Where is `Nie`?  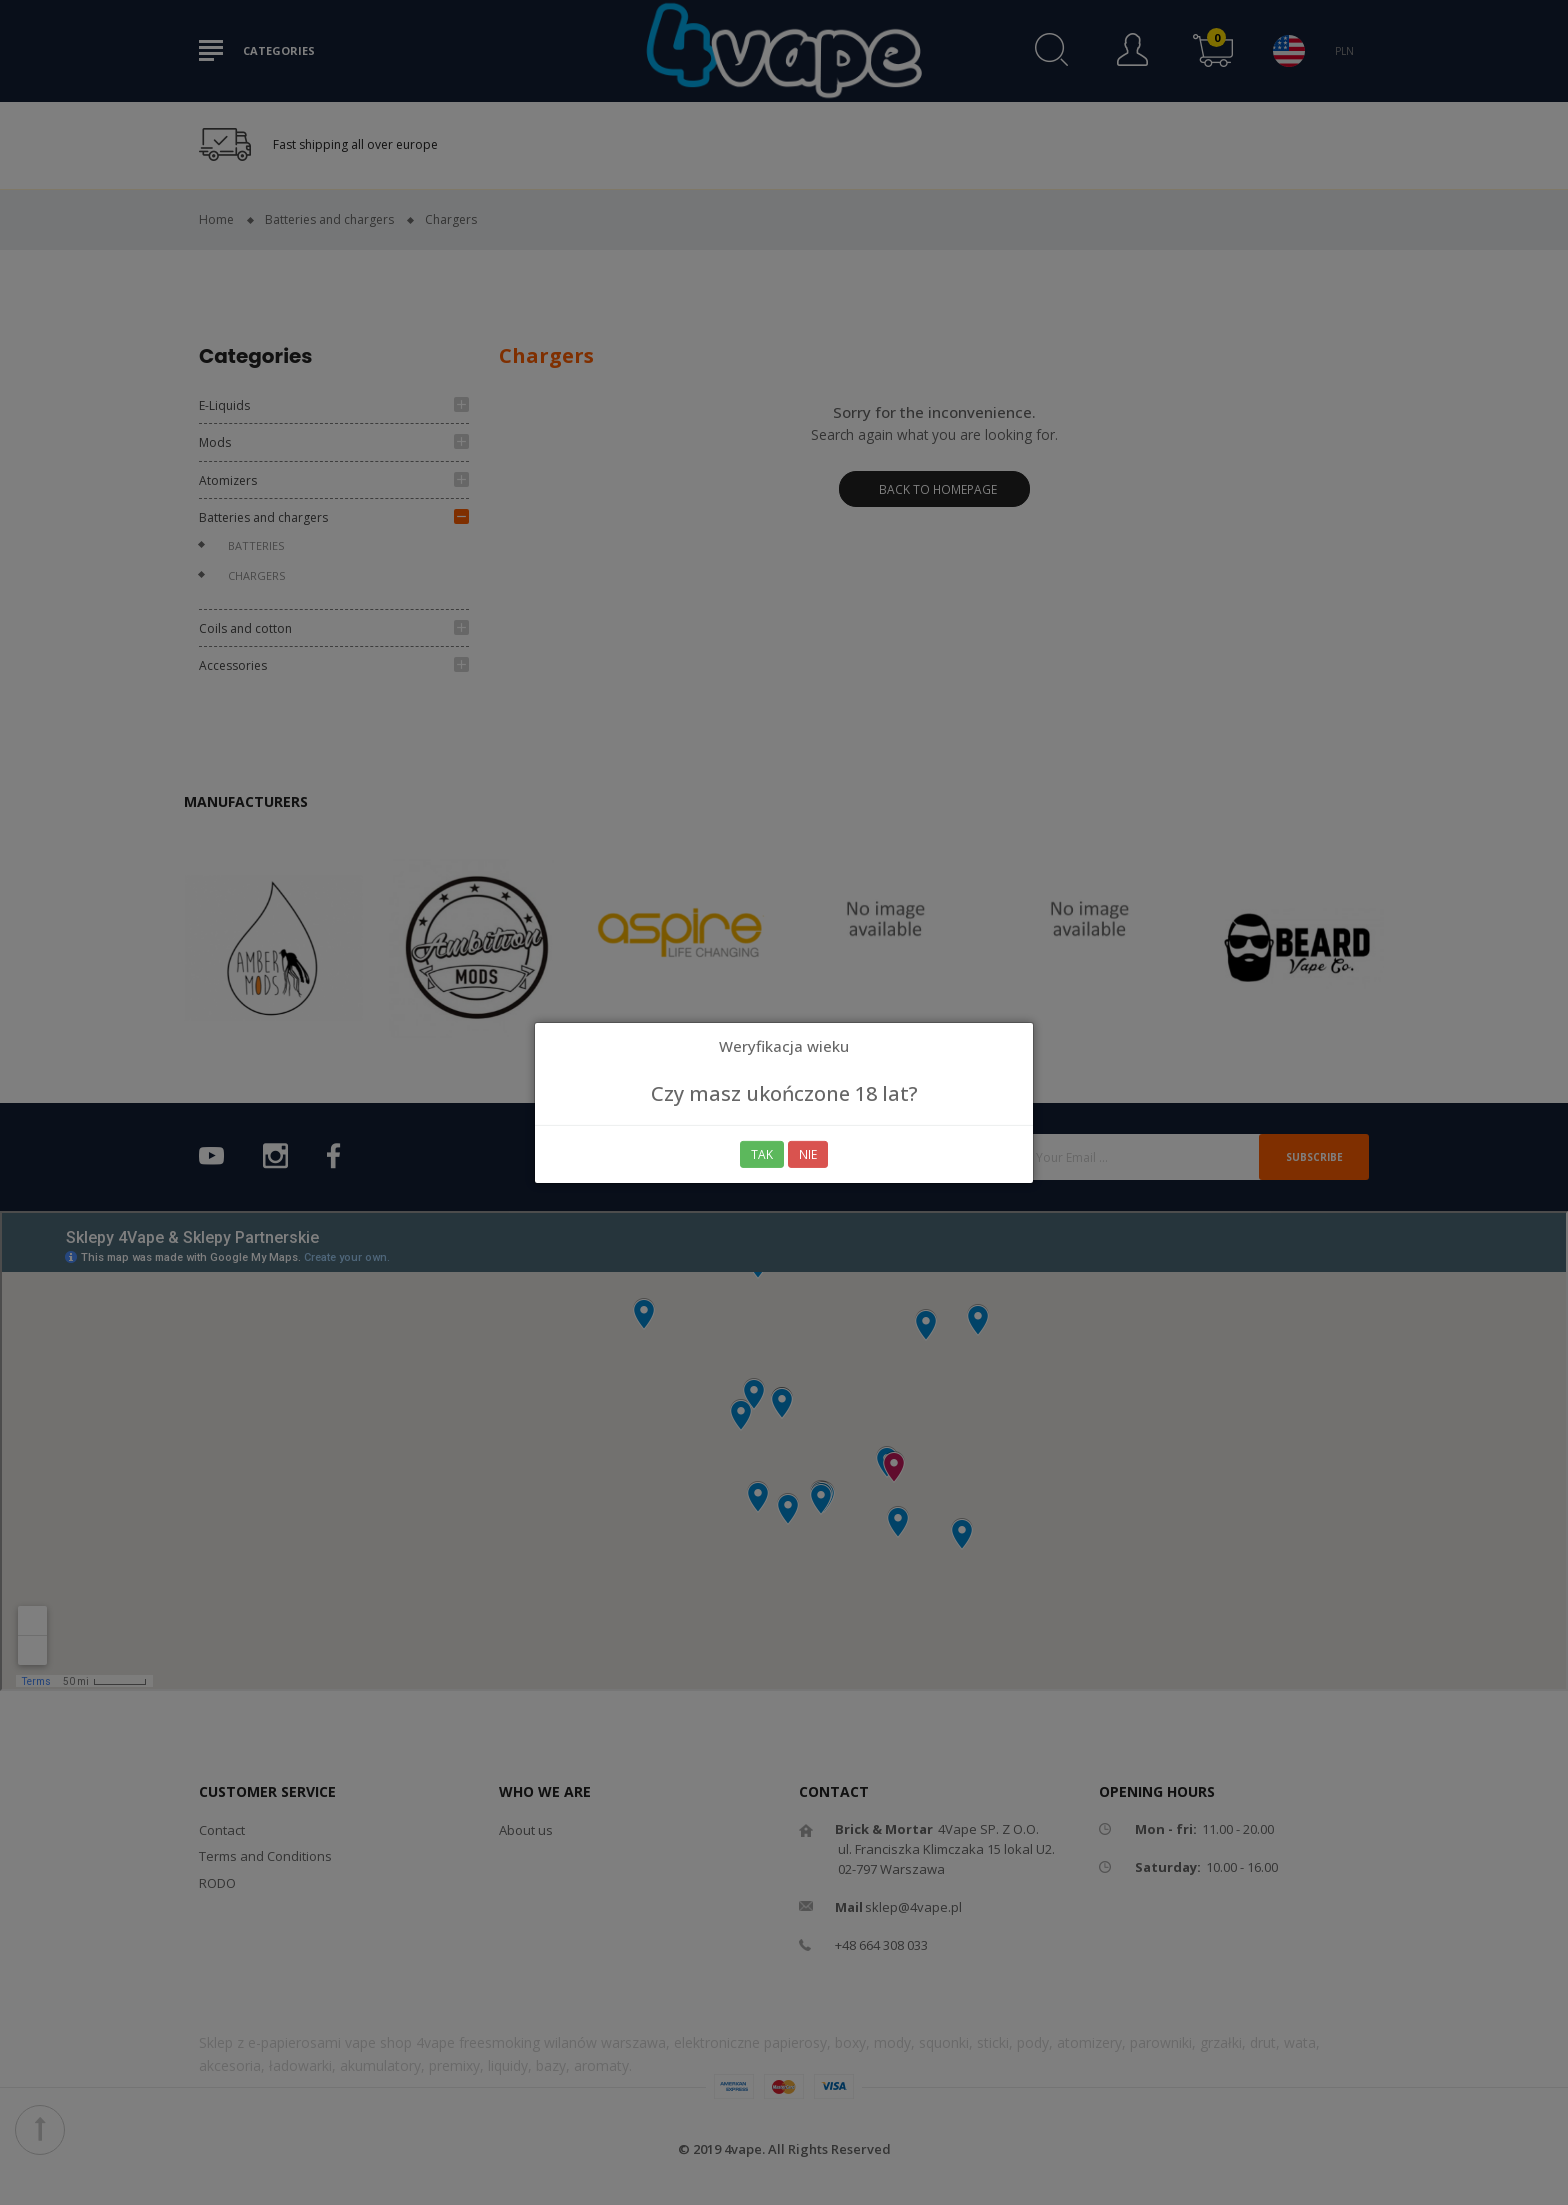 Nie is located at coordinates (809, 1154).